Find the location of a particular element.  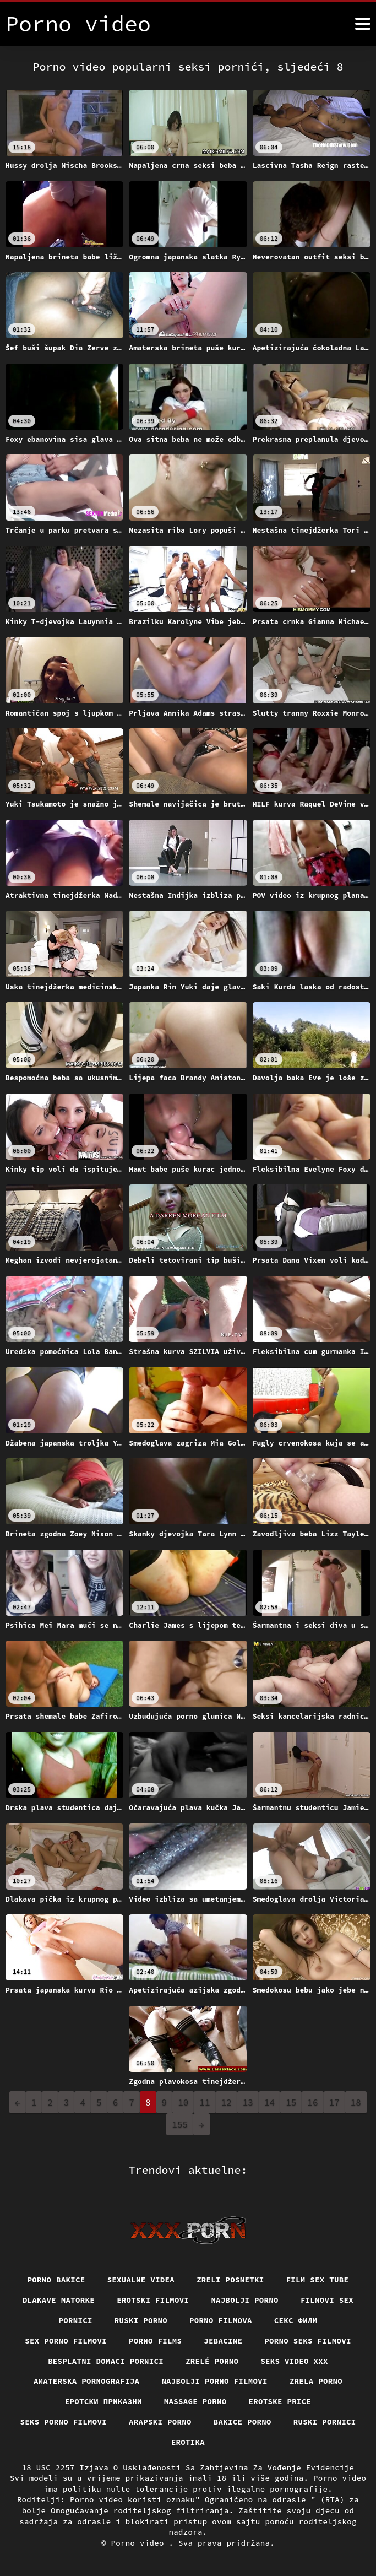

18 is located at coordinates (356, 2102).